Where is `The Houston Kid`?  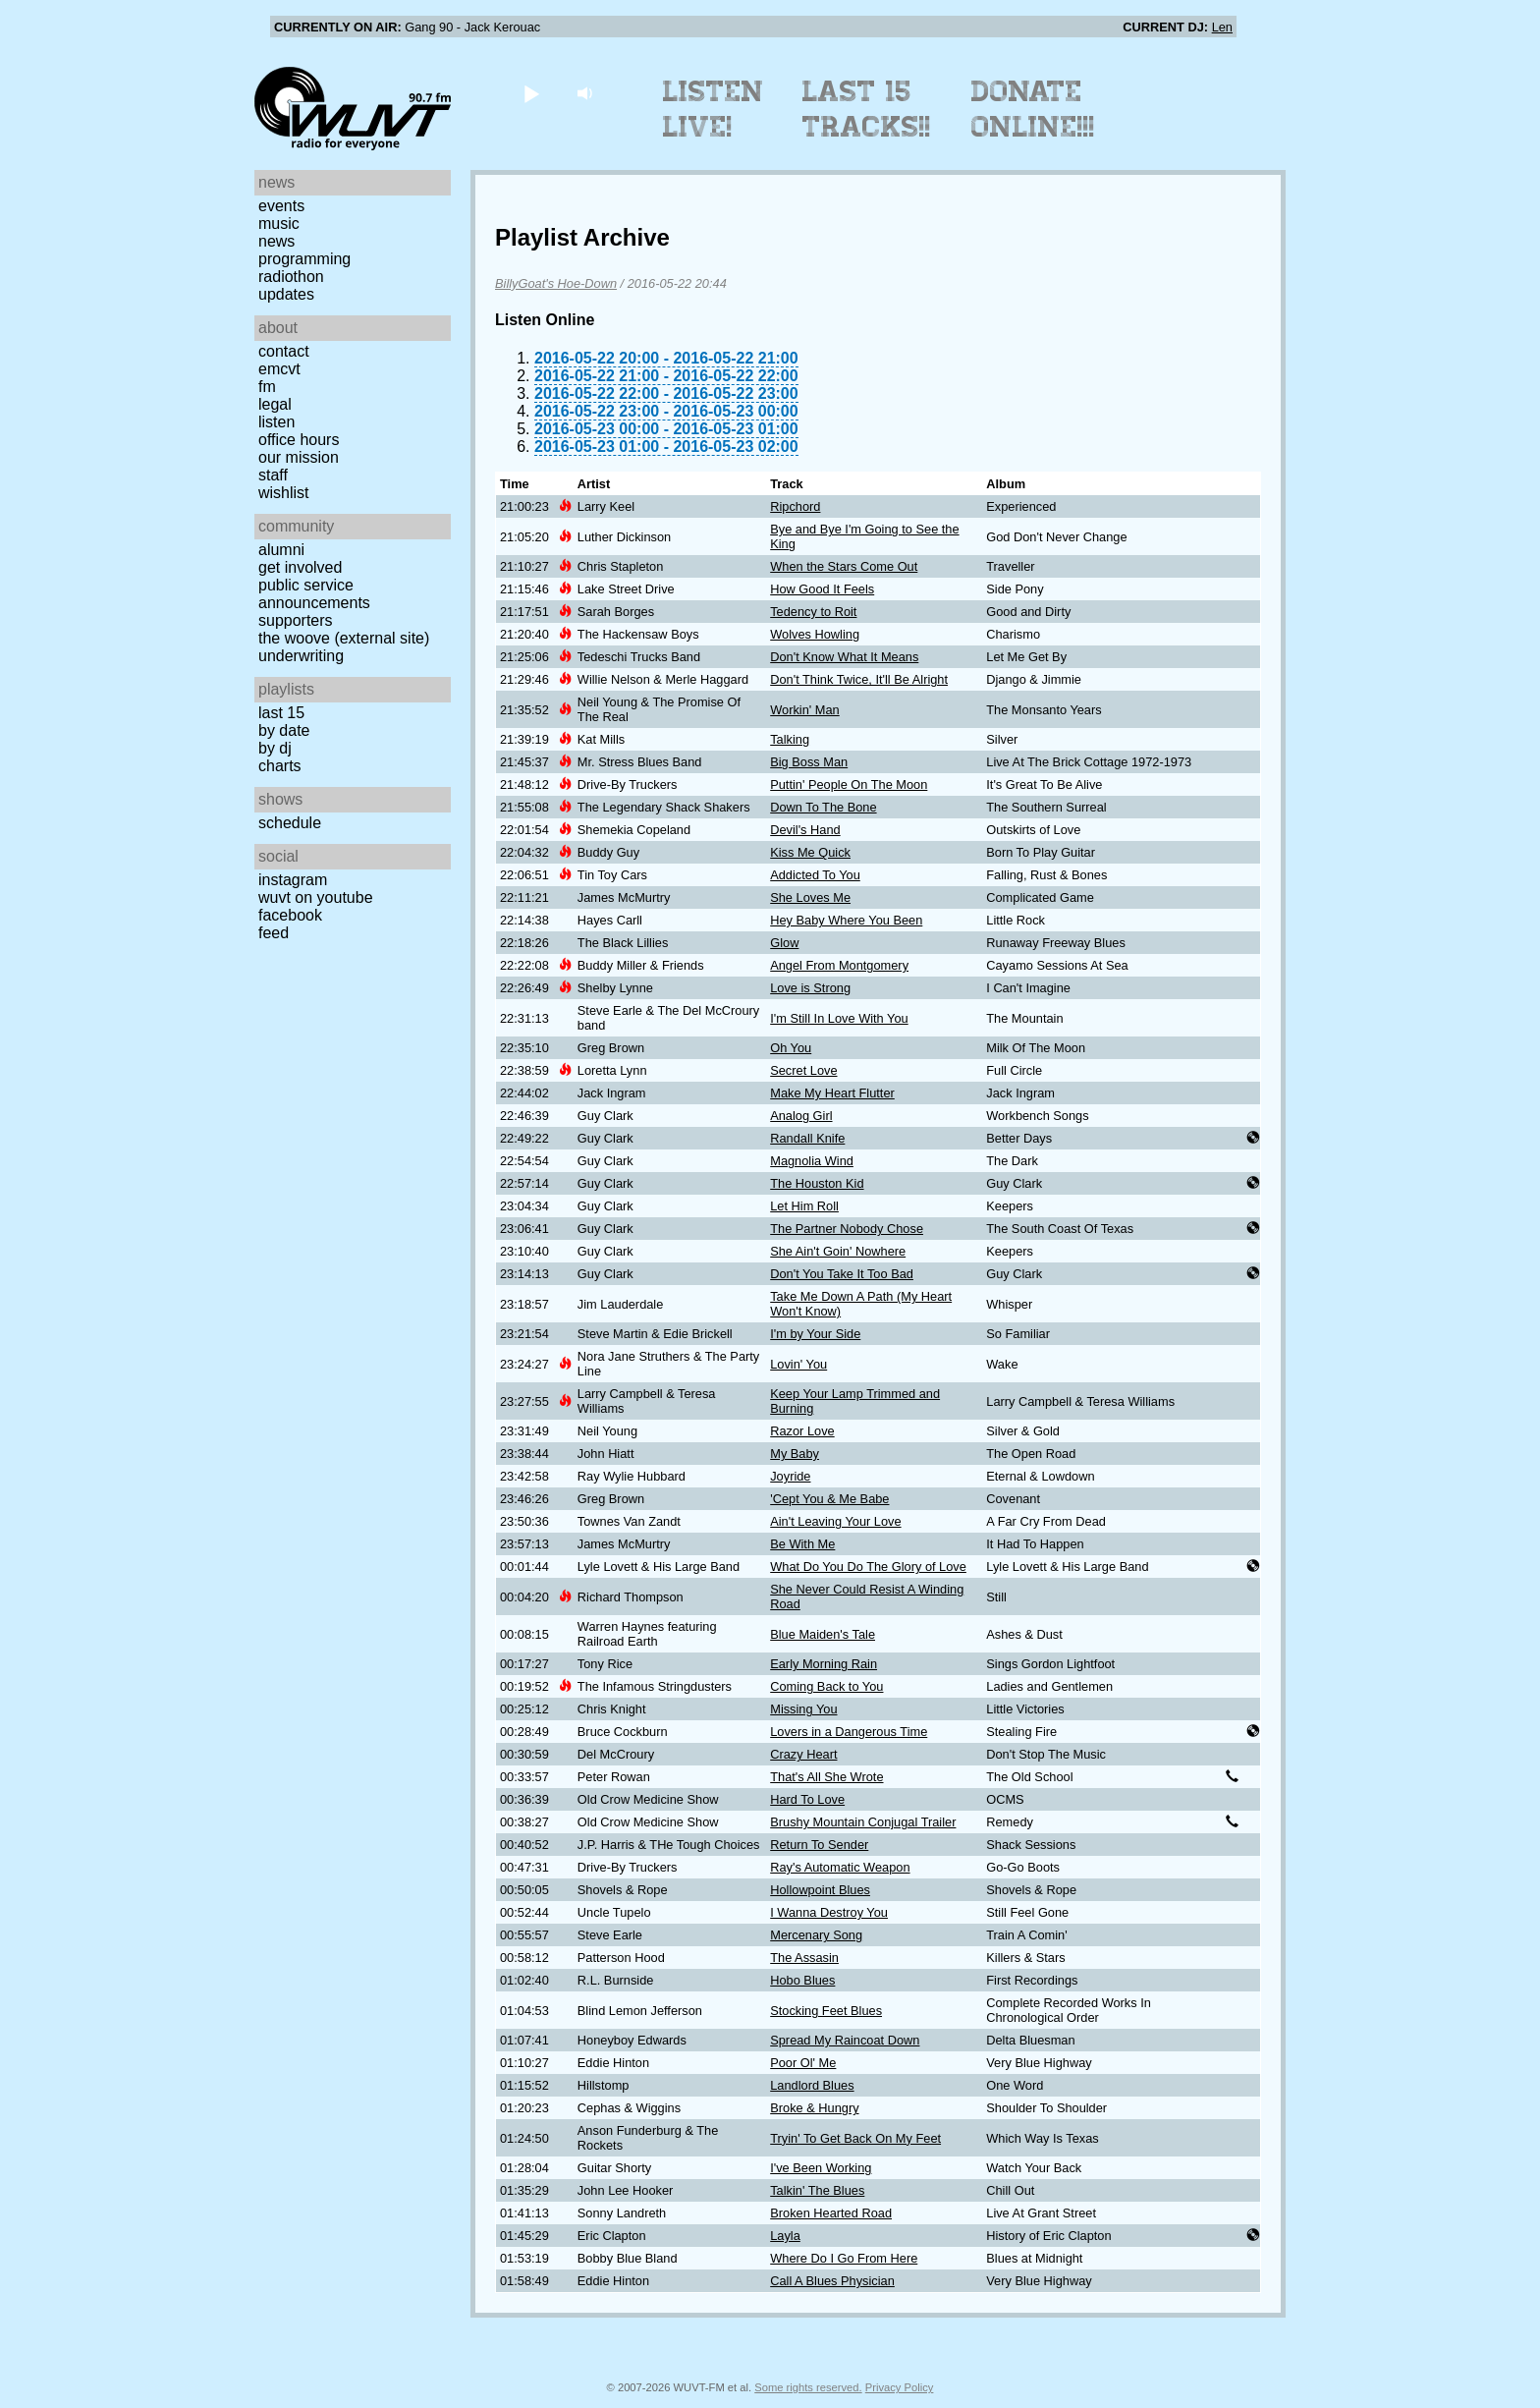
The Houston Kid is located at coordinates (816, 1183).